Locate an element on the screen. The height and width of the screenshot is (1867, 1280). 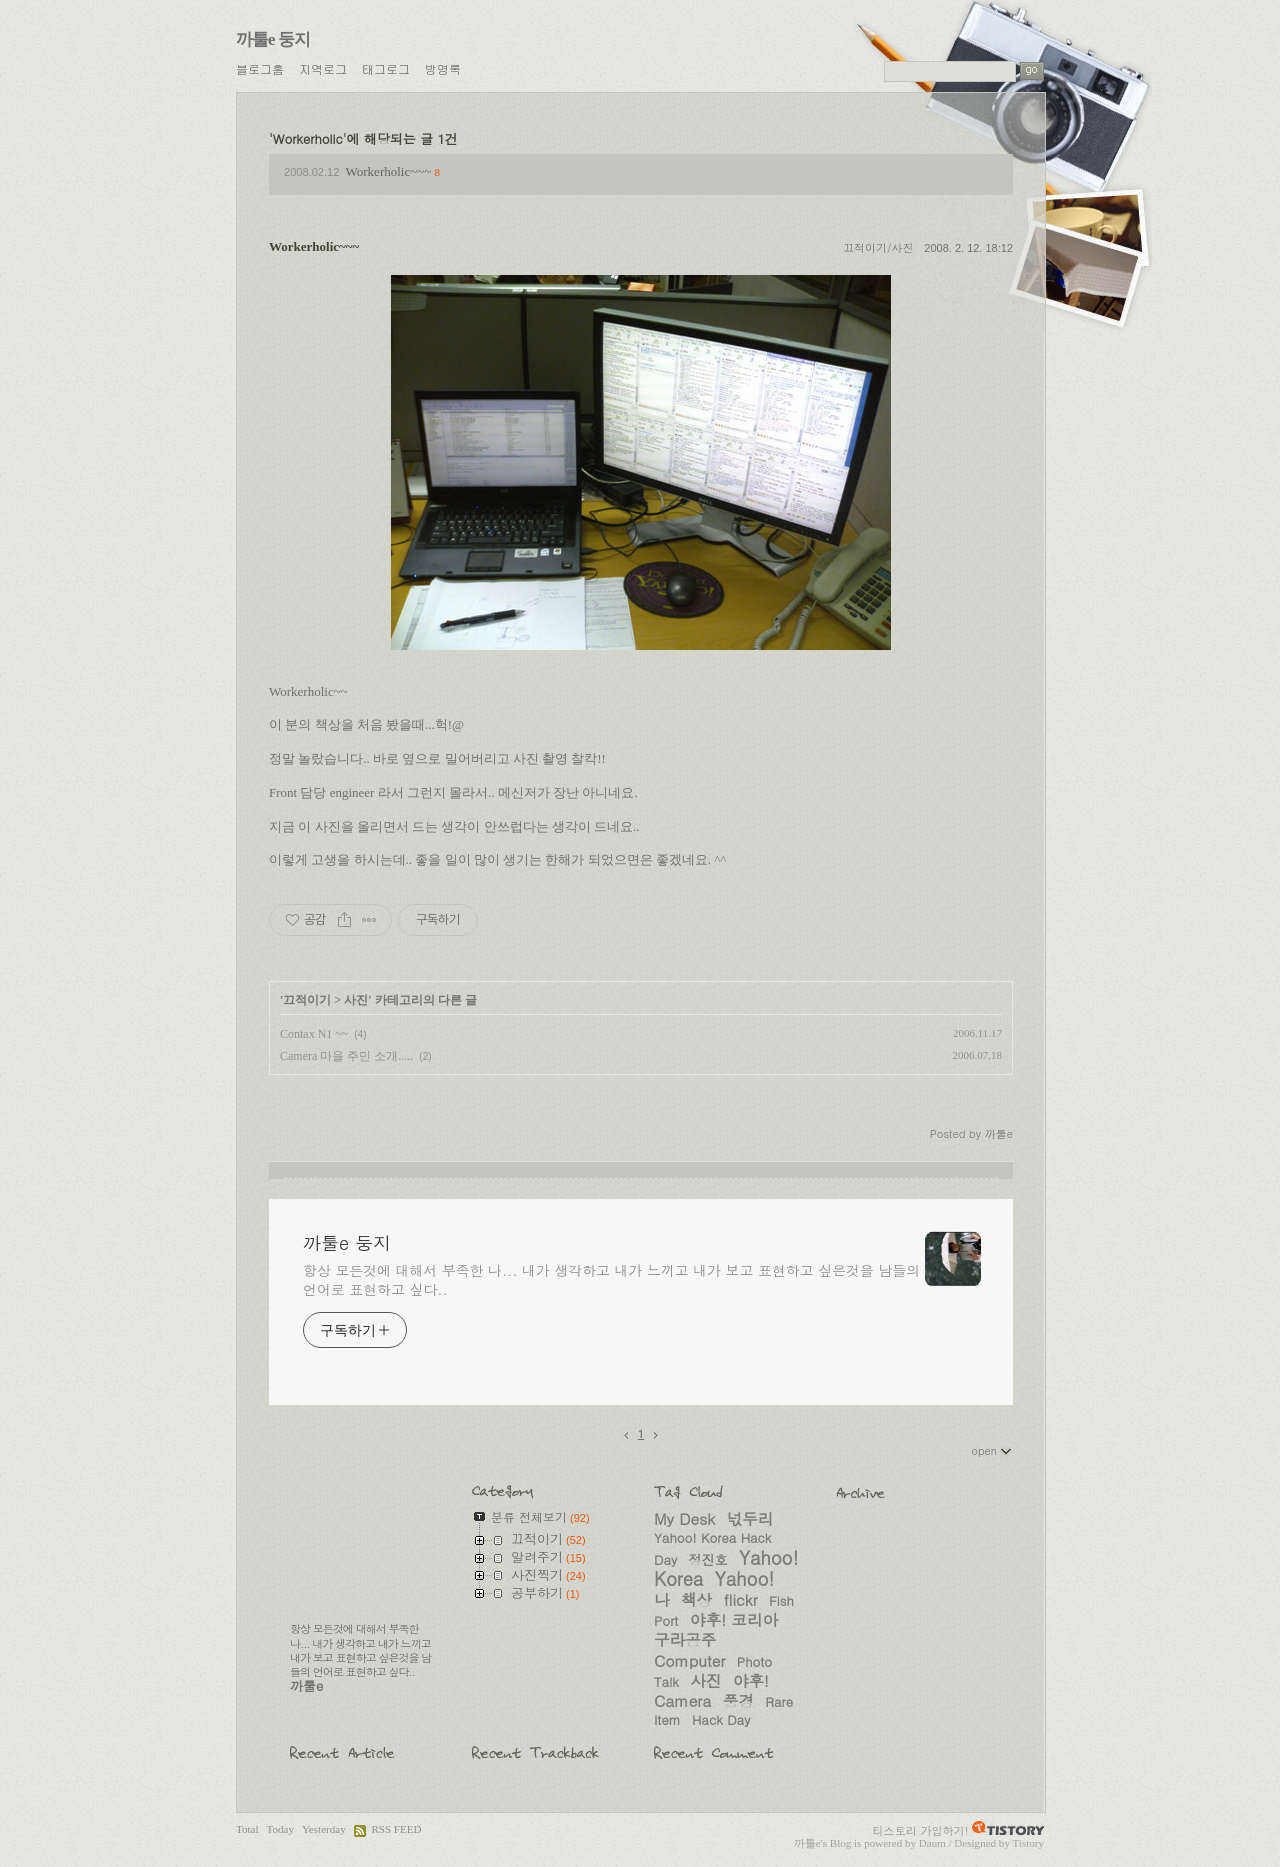
Camera is located at coordinates (682, 1700).